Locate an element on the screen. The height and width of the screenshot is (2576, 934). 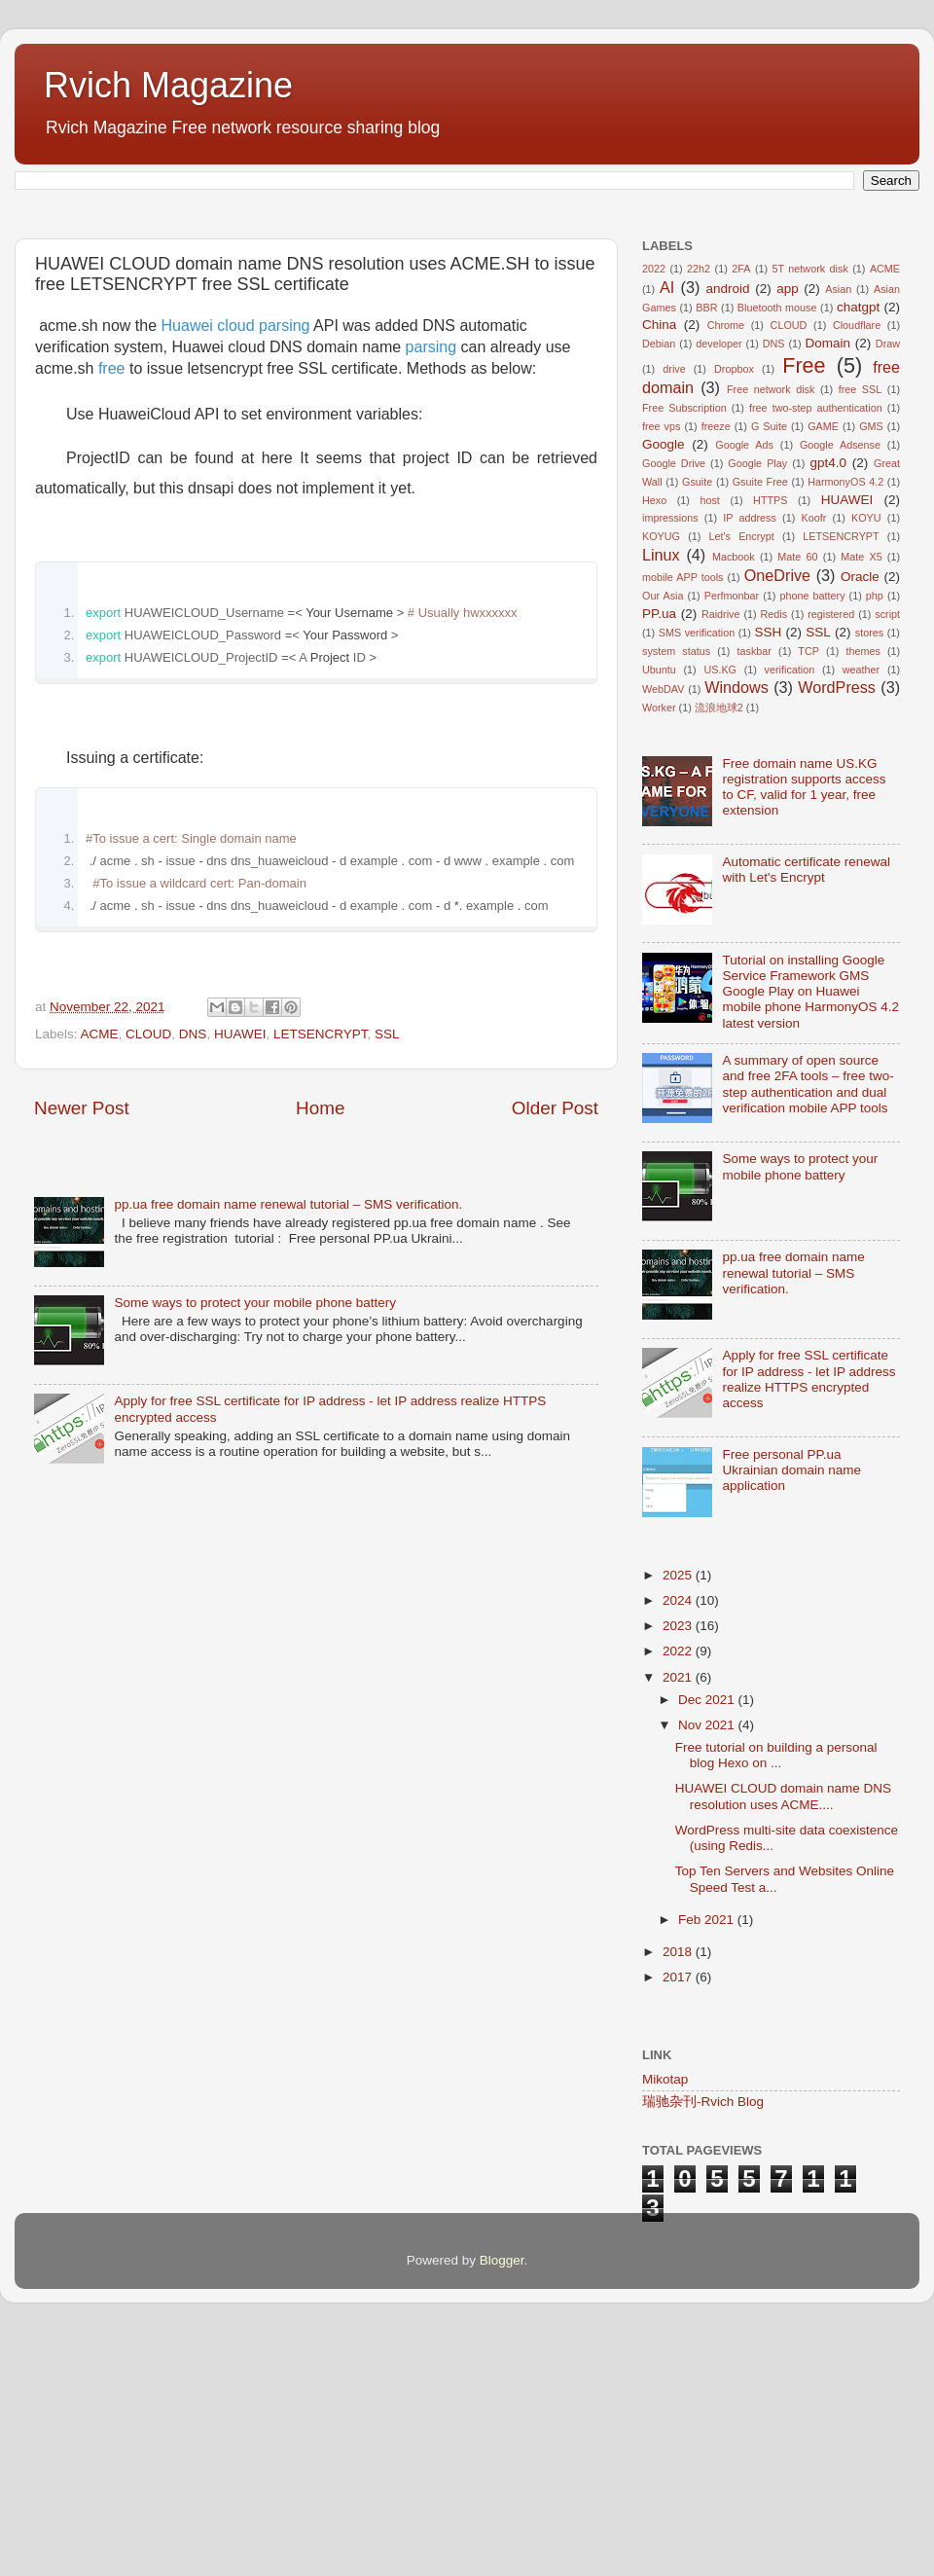
Ubuntu is located at coordinates (659, 913).